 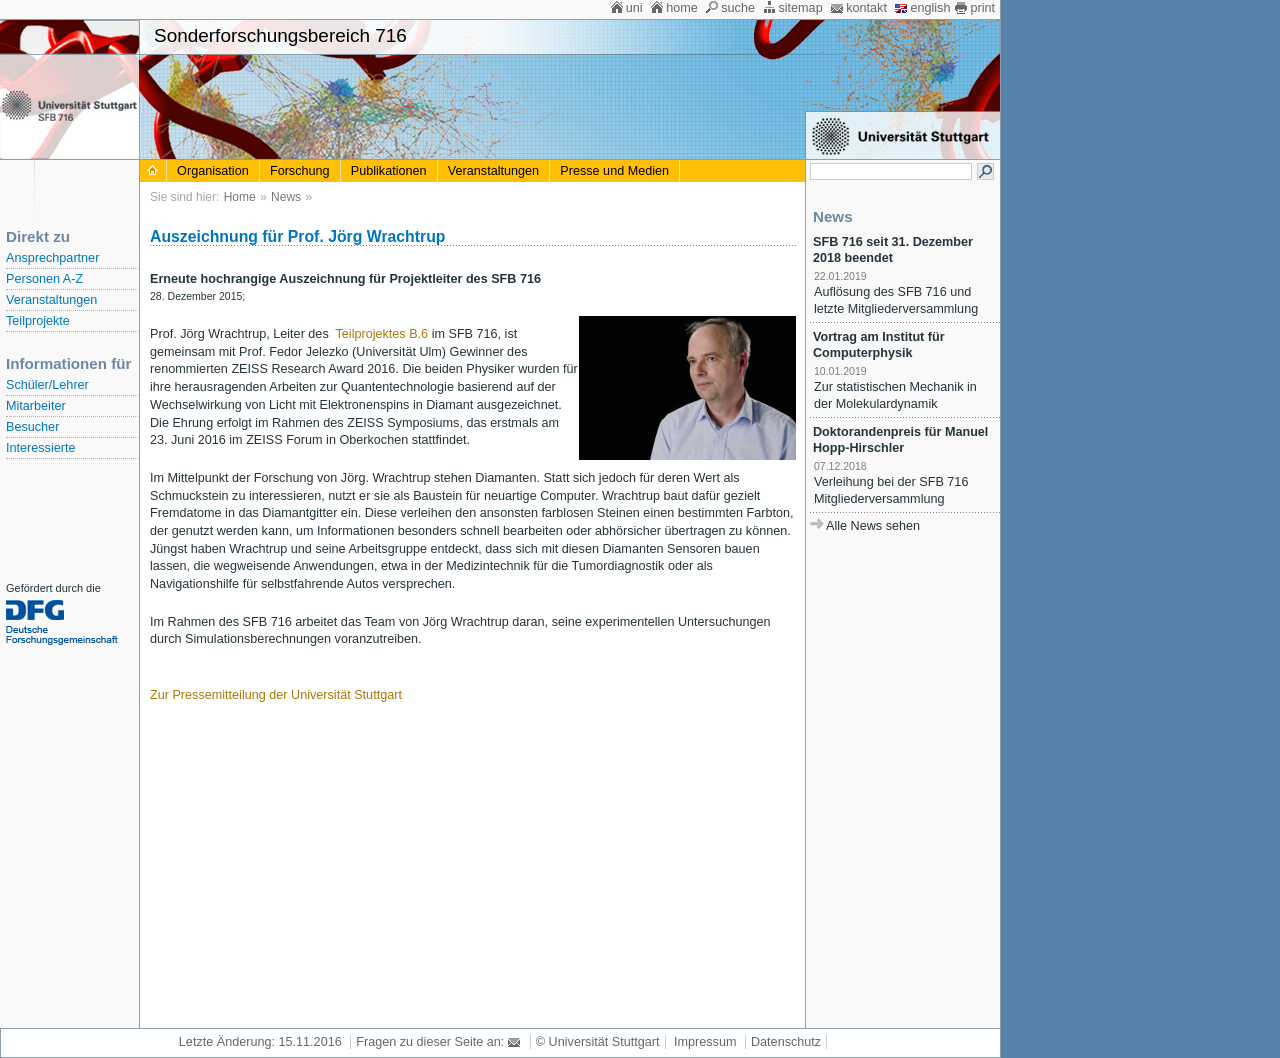 I want to click on english, so click(x=930, y=8).